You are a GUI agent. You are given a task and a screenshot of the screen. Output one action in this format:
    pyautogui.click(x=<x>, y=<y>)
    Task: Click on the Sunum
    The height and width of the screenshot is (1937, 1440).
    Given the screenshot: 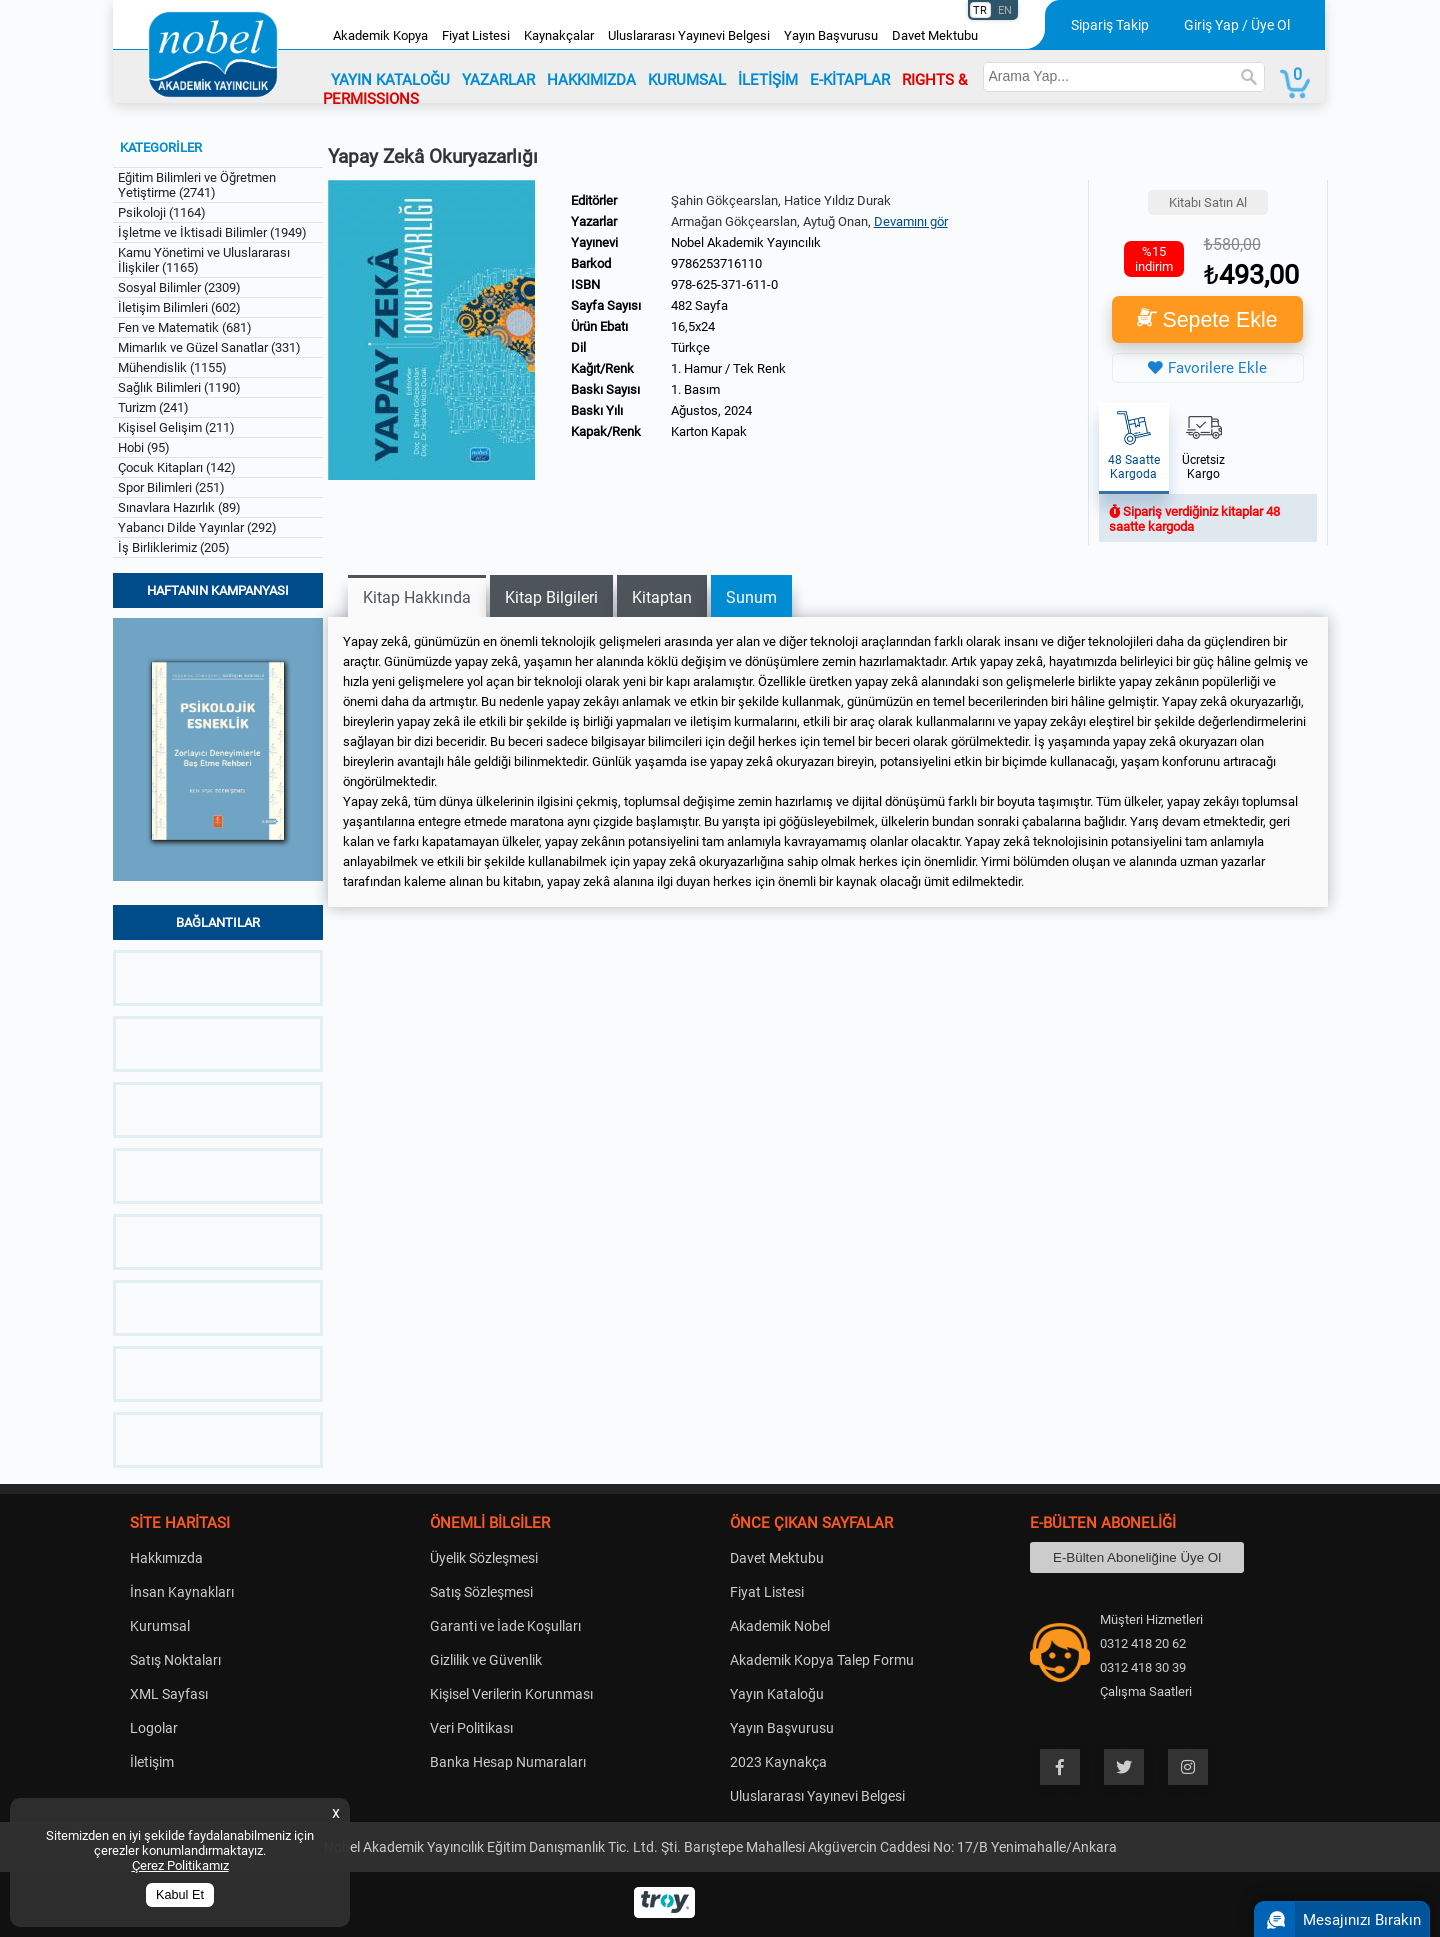 What is the action you would take?
    pyautogui.click(x=751, y=597)
    